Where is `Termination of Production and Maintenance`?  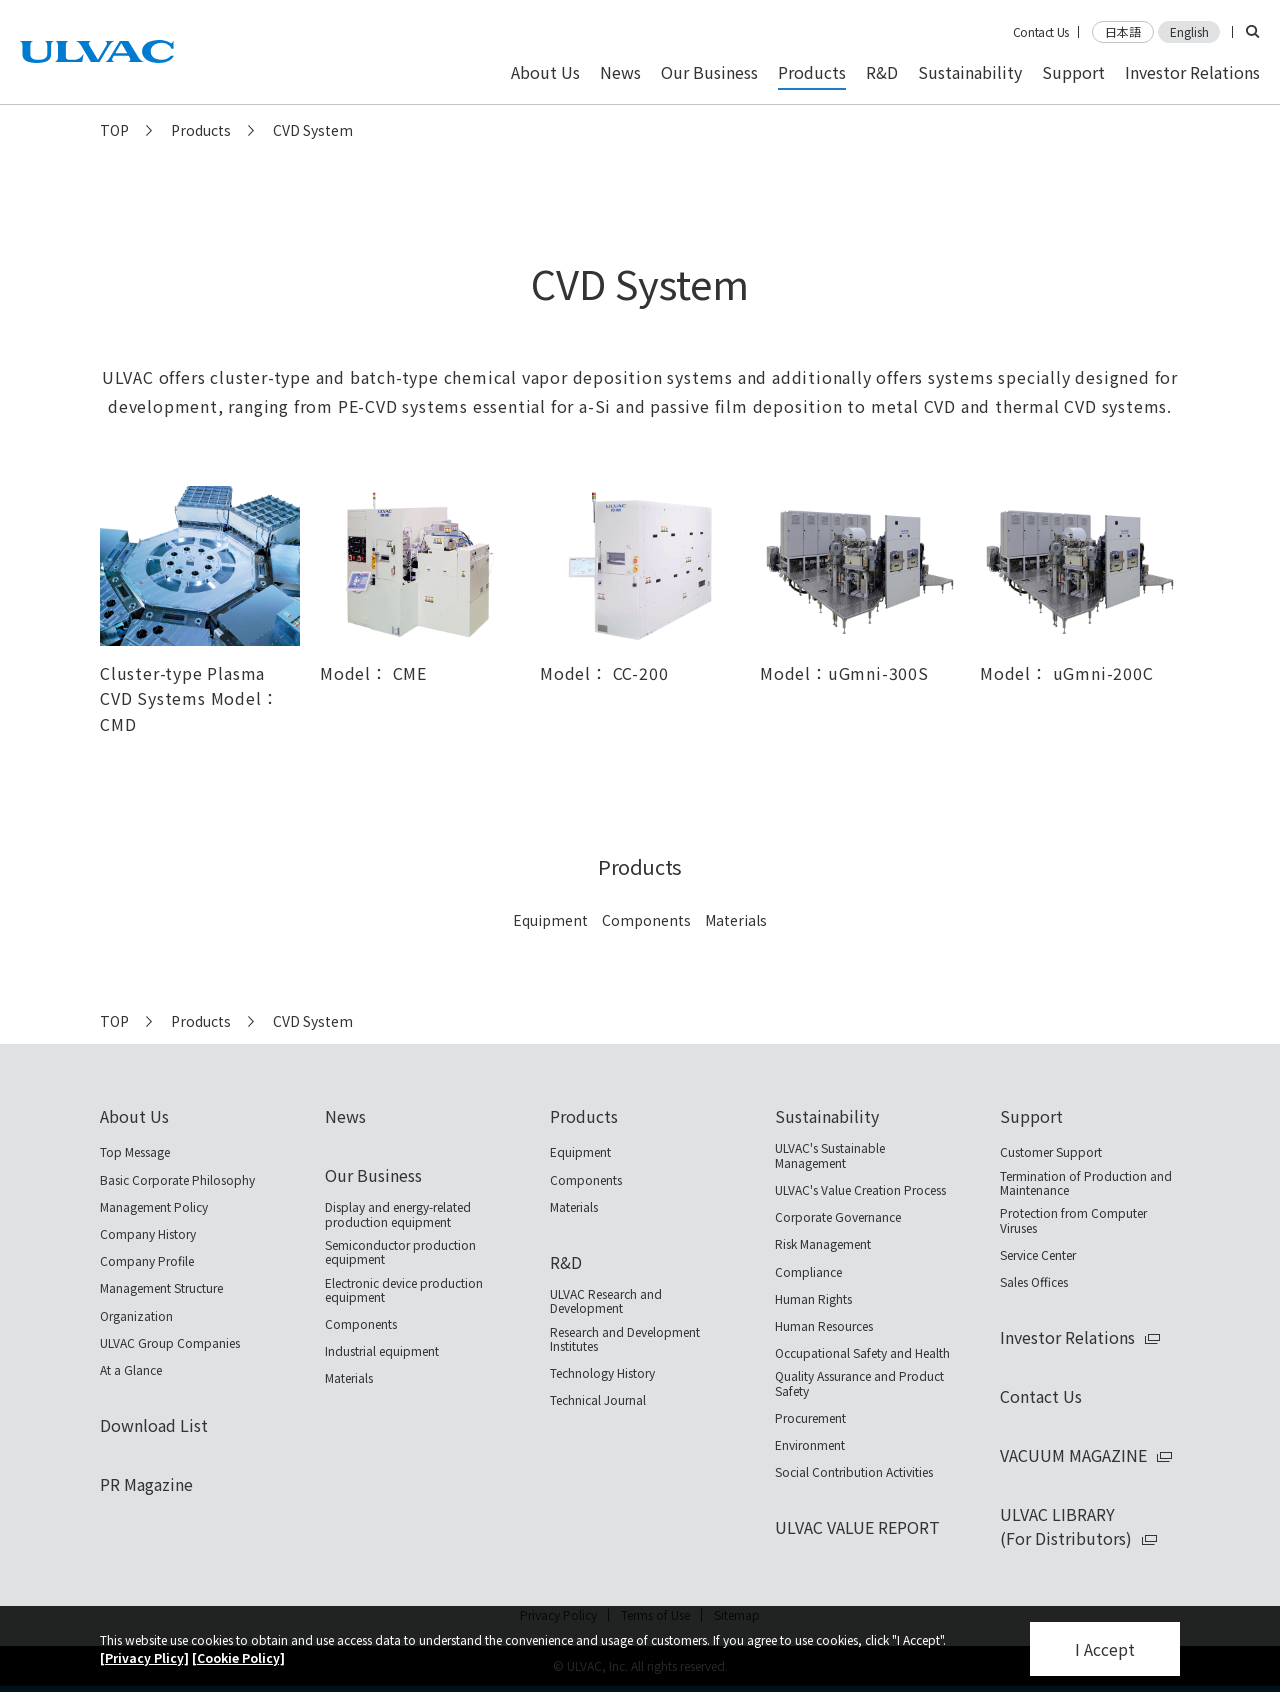
Termination of Production and Maintenance is located at coordinates (1086, 1183).